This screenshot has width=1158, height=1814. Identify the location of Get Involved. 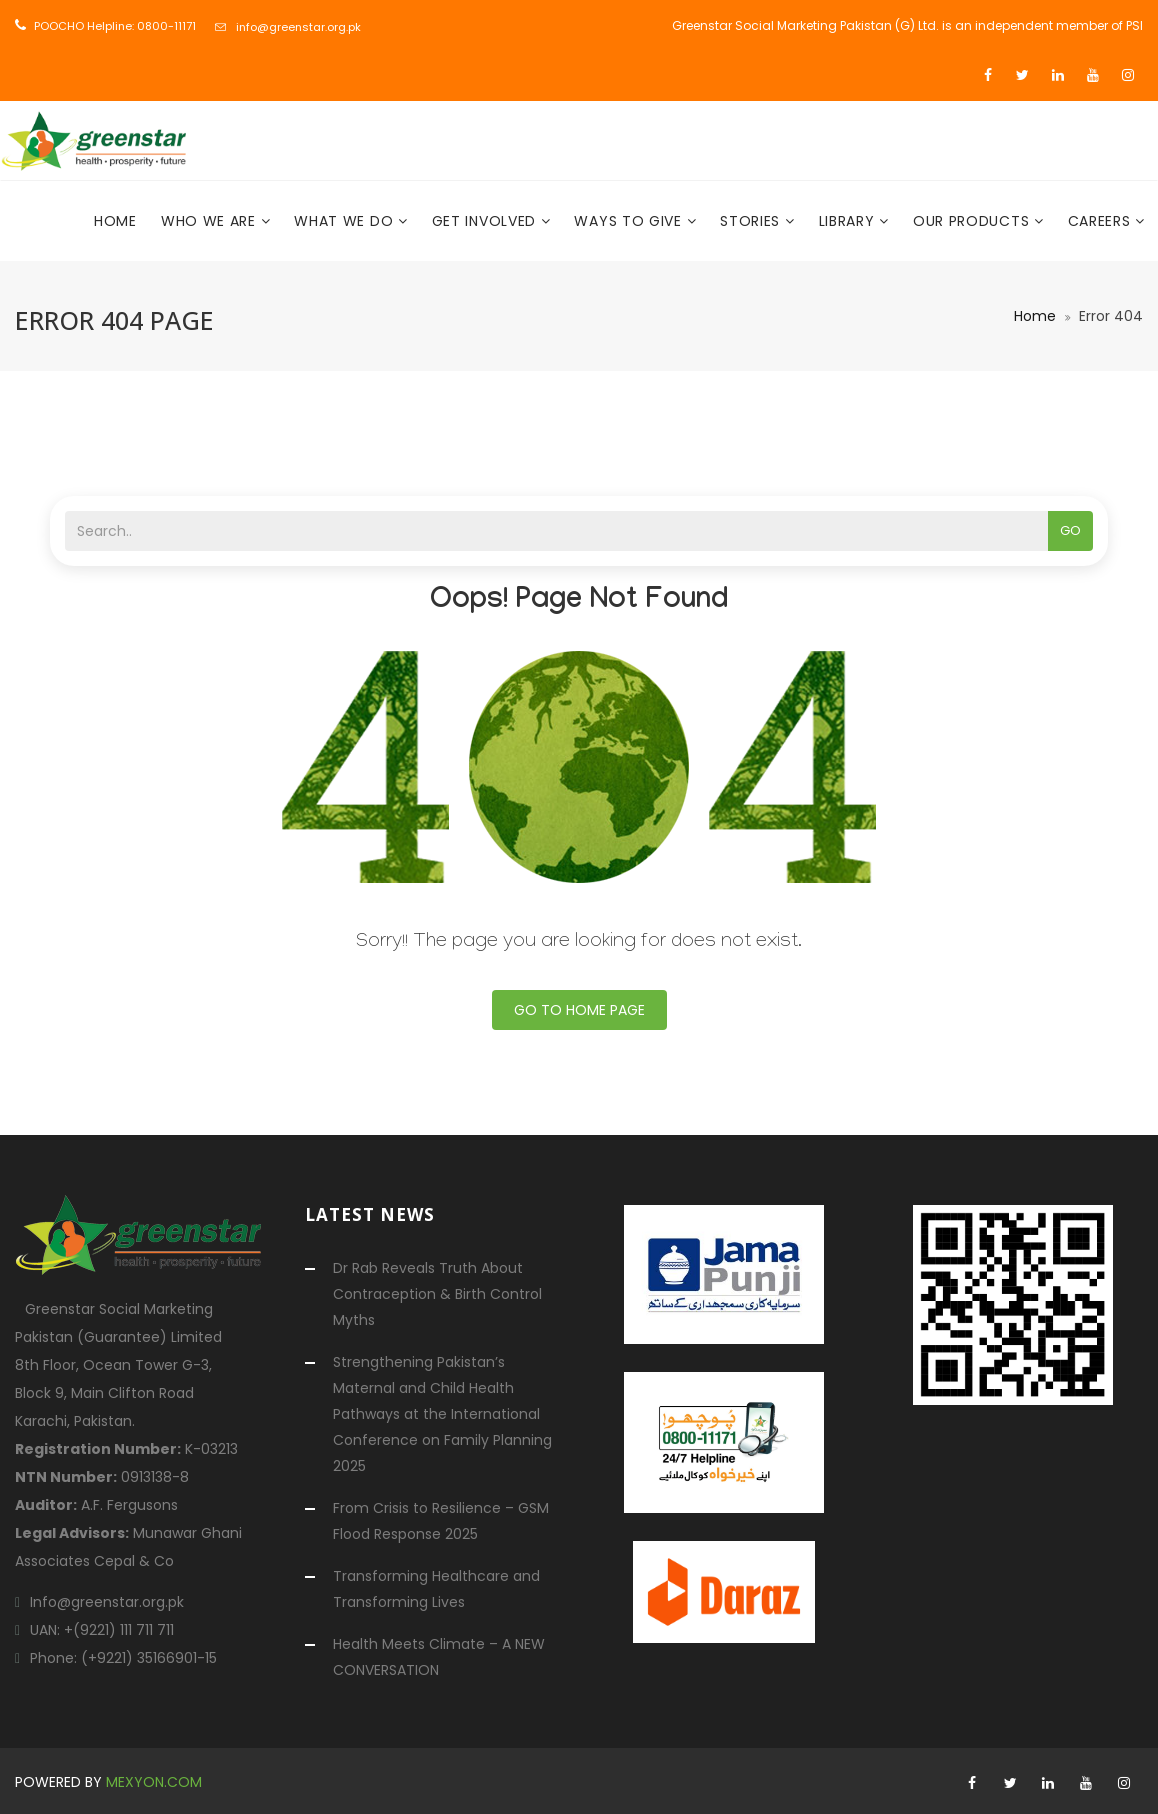
(486, 221).